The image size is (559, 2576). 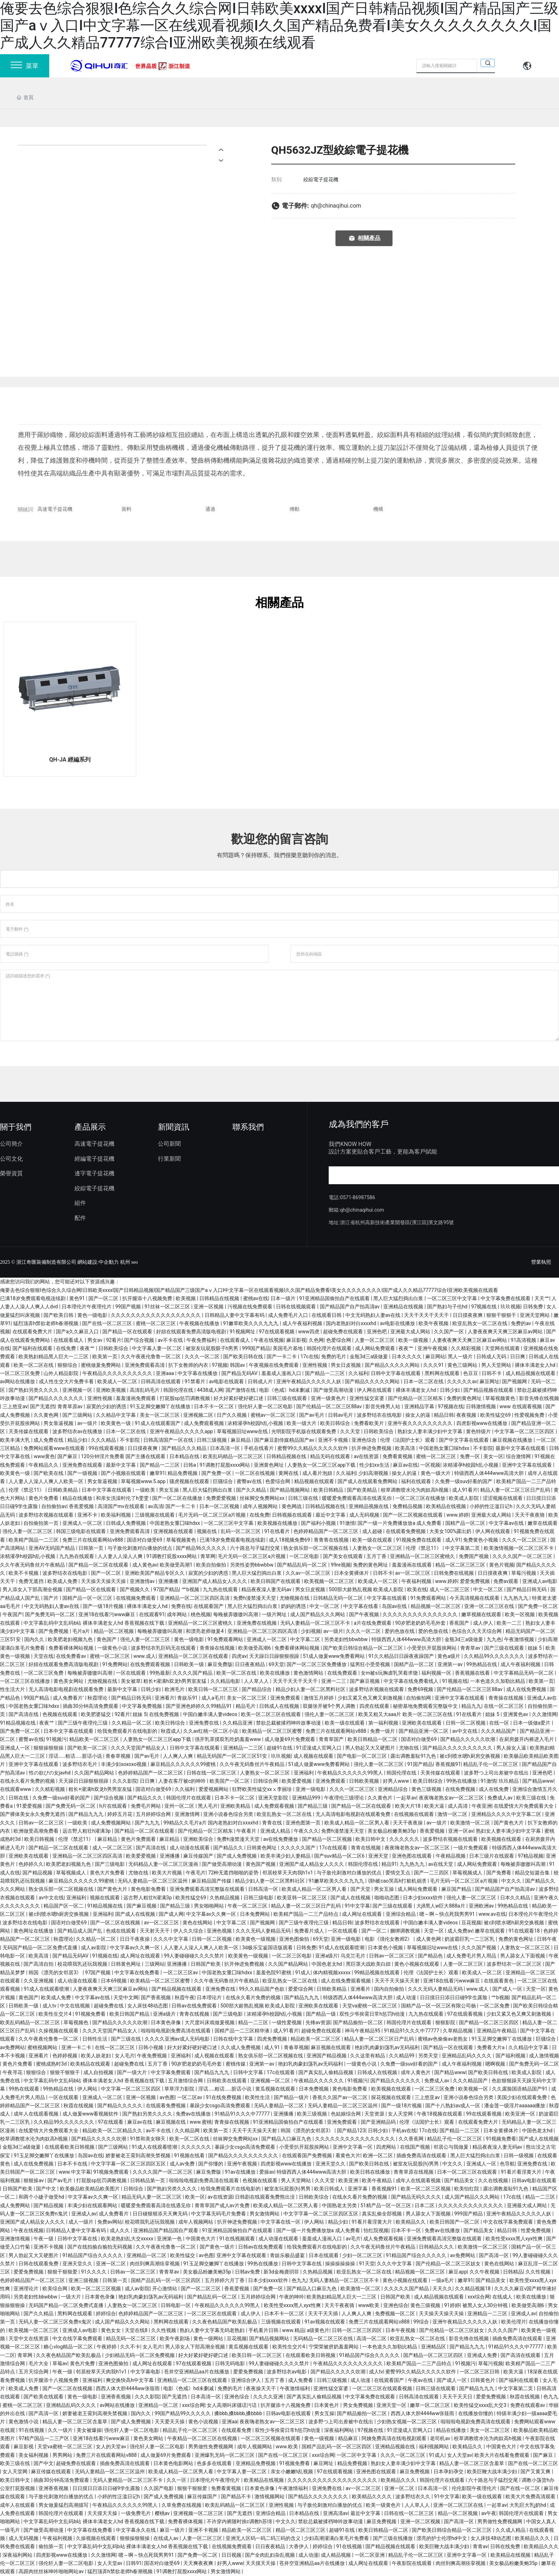 What do you see at coordinates (435, 1356) in the screenshot?
I see `麻豆网站` at bounding box center [435, 1356].